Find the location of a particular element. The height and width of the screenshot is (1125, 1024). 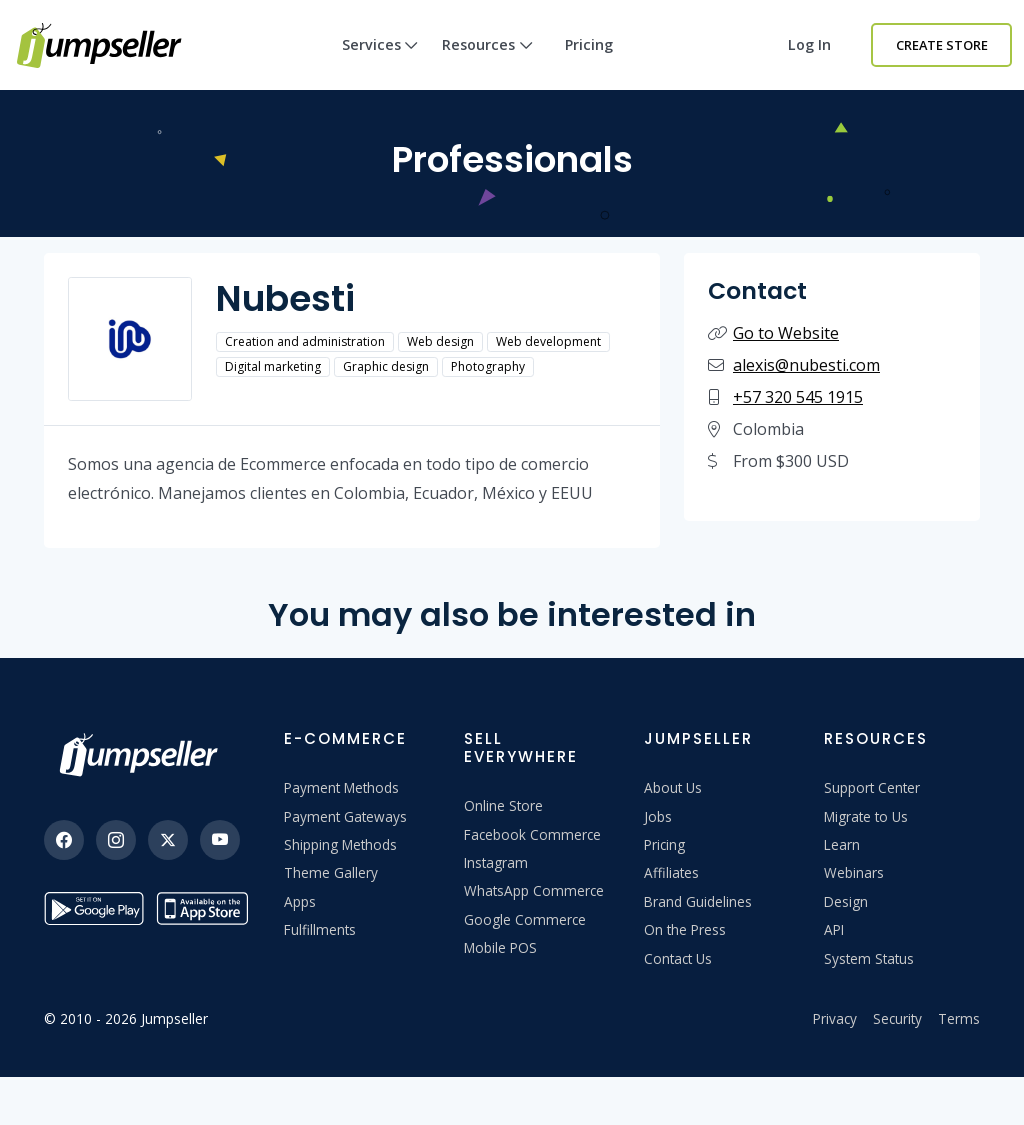

Contact Us is located at coordinates (678, 958).